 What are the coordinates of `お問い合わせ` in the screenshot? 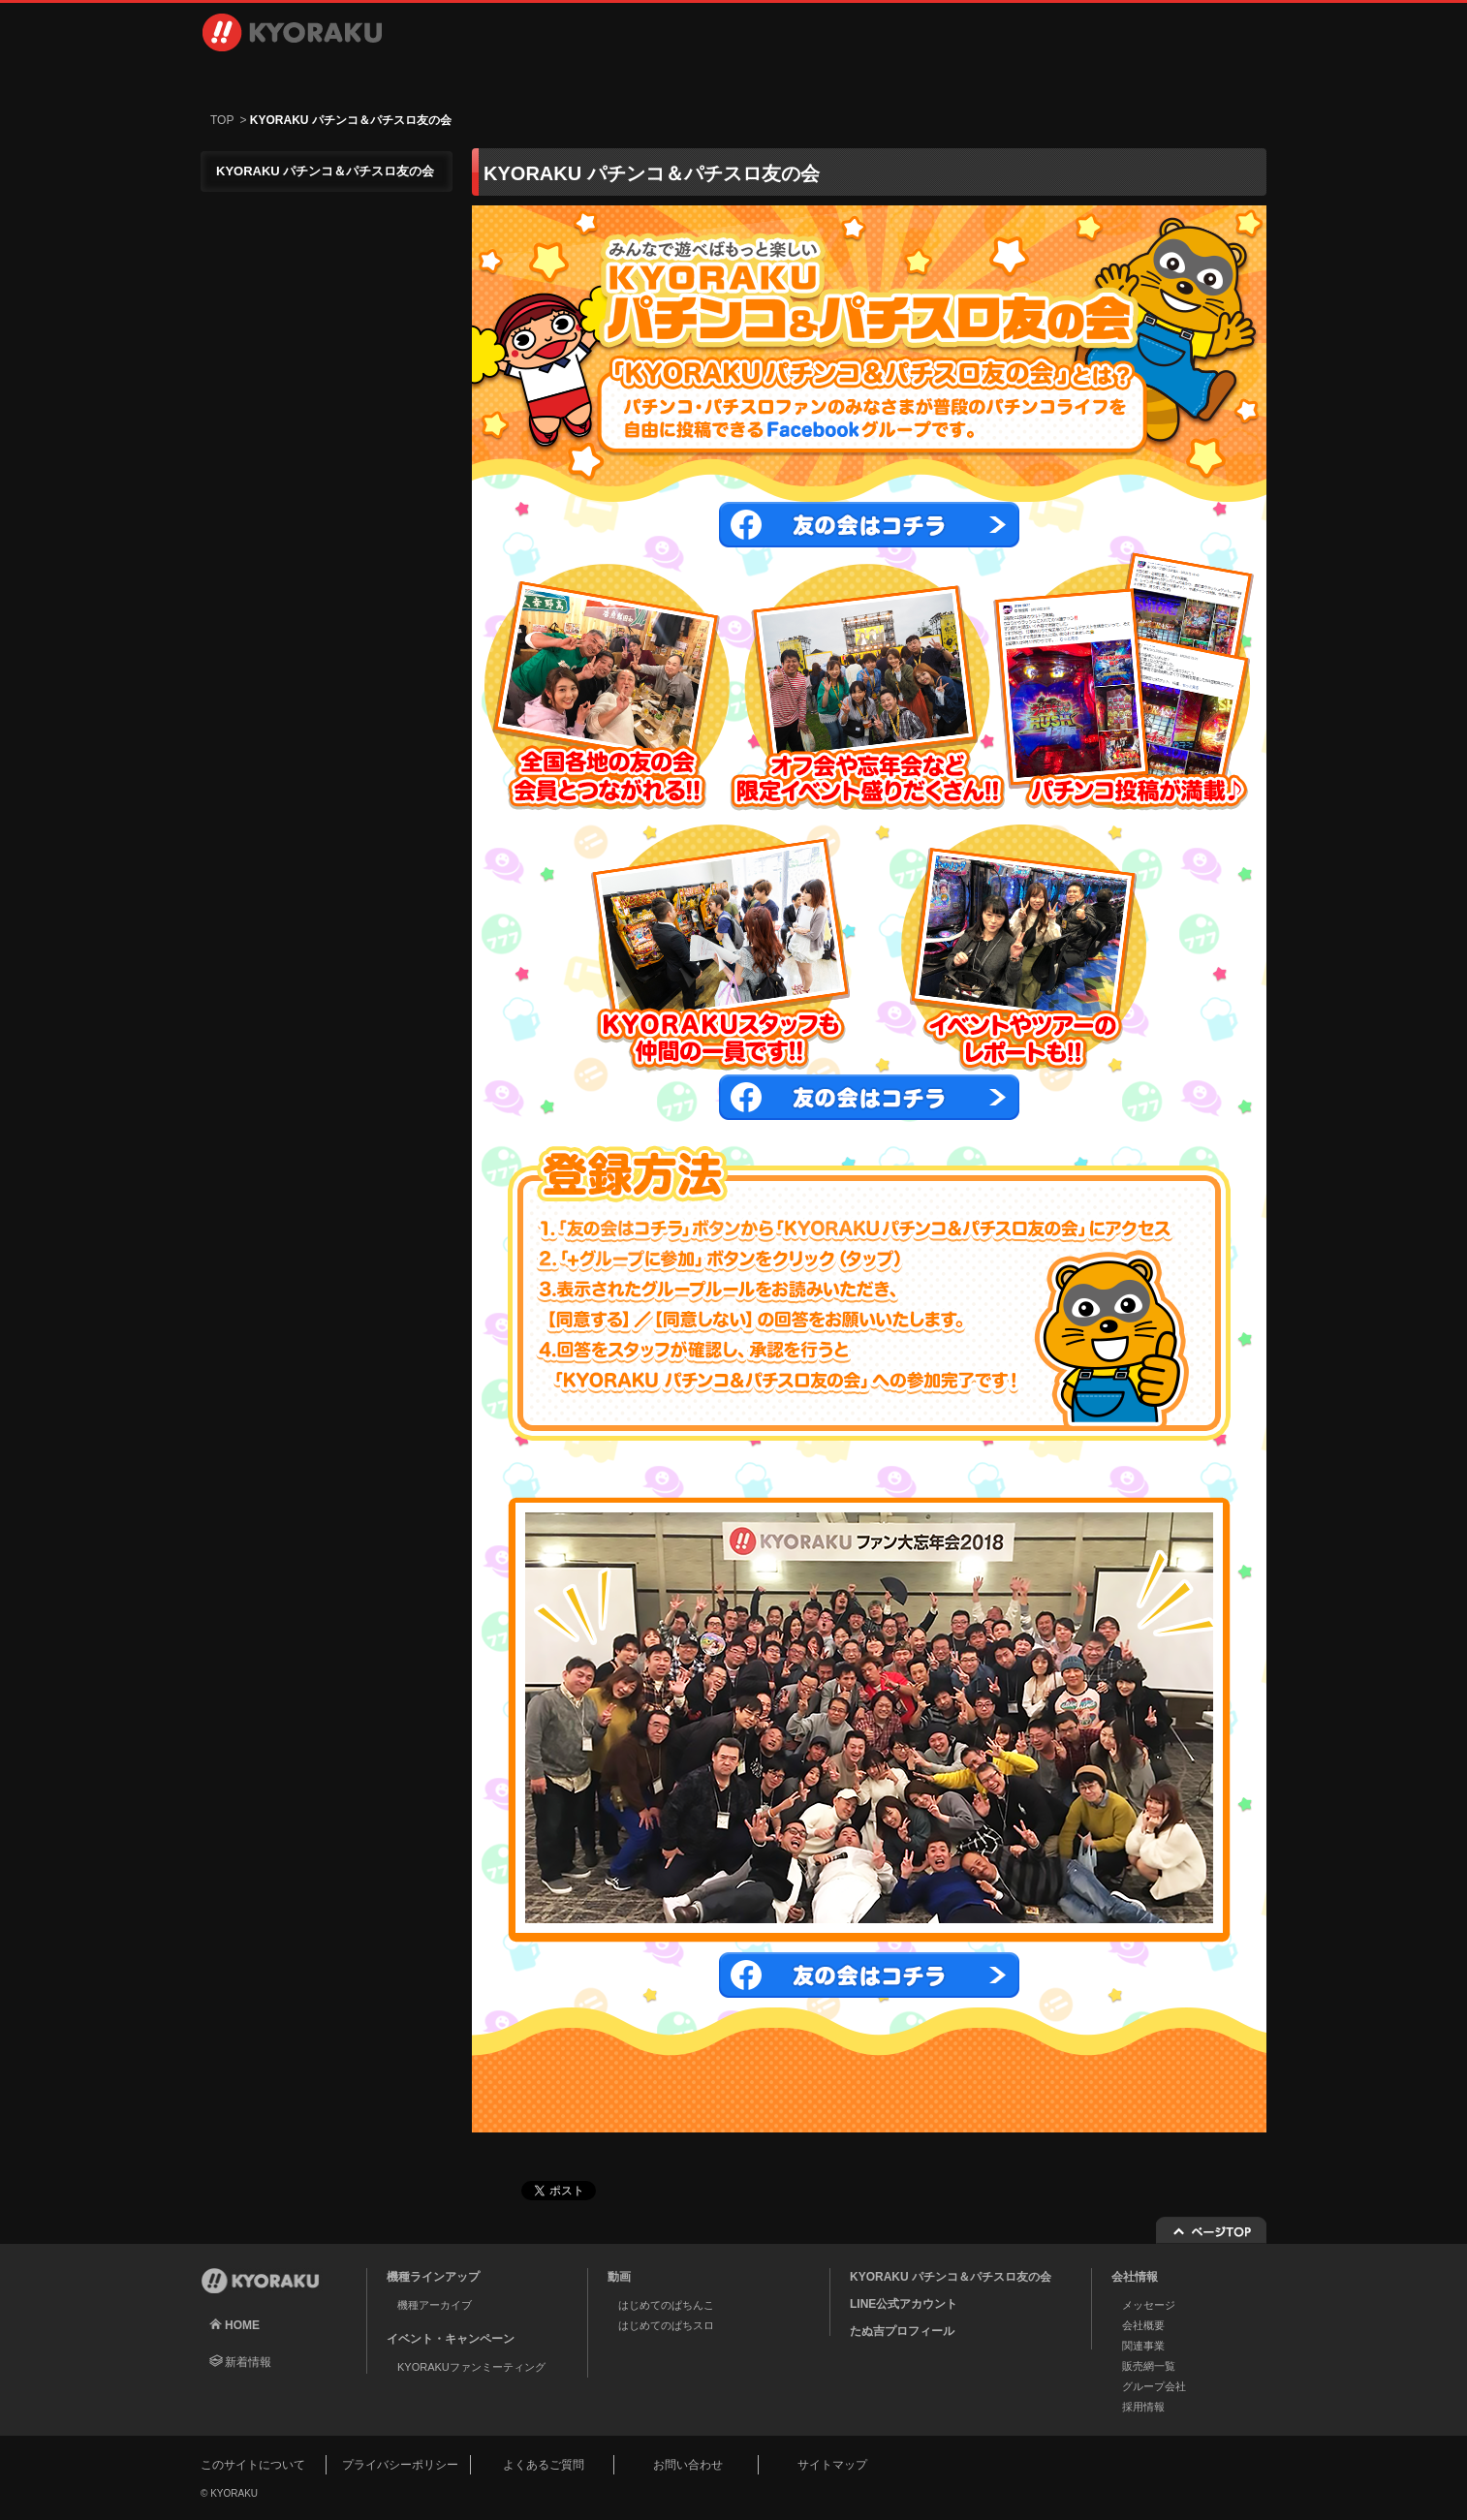 It's located at (1161, 77).